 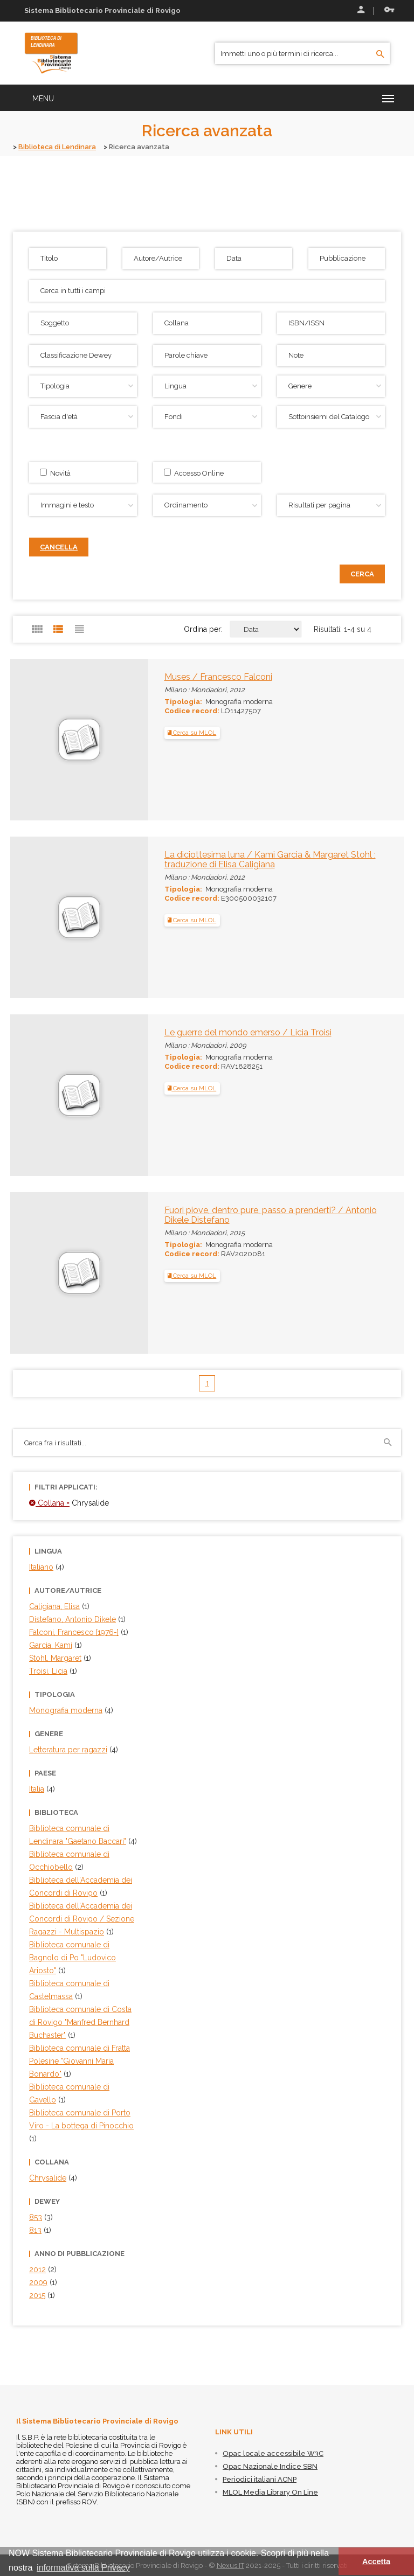 What do you see at coordinates (55, 472) in the screenshot?
I see `Novità` at bounding box center [55, 472].